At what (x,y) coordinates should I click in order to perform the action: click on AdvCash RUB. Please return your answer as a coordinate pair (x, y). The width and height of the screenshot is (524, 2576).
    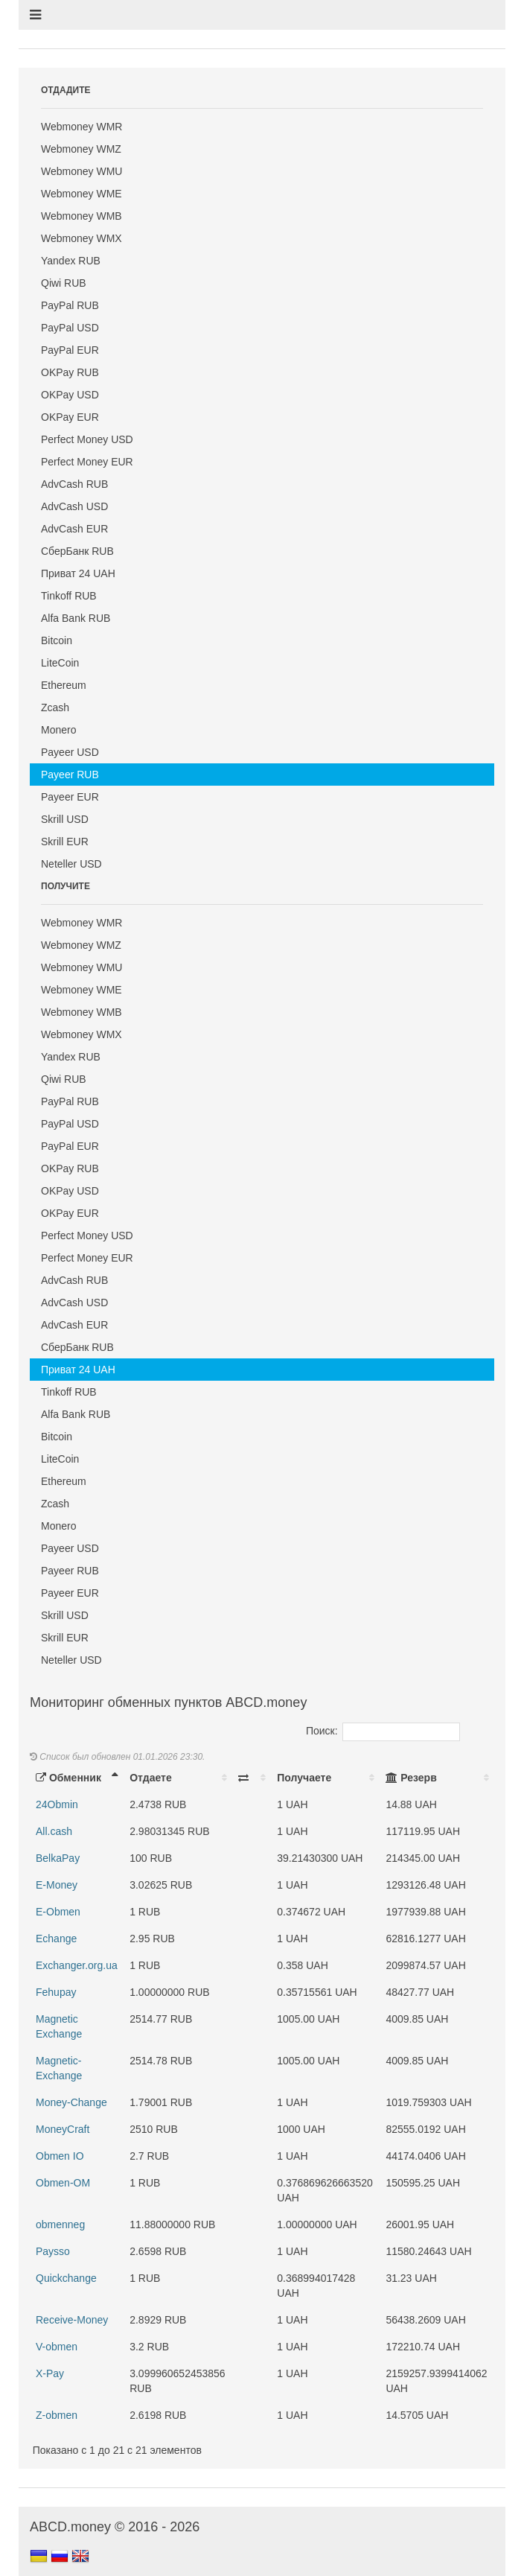
    Looking at the image, I should click on (74, 484).